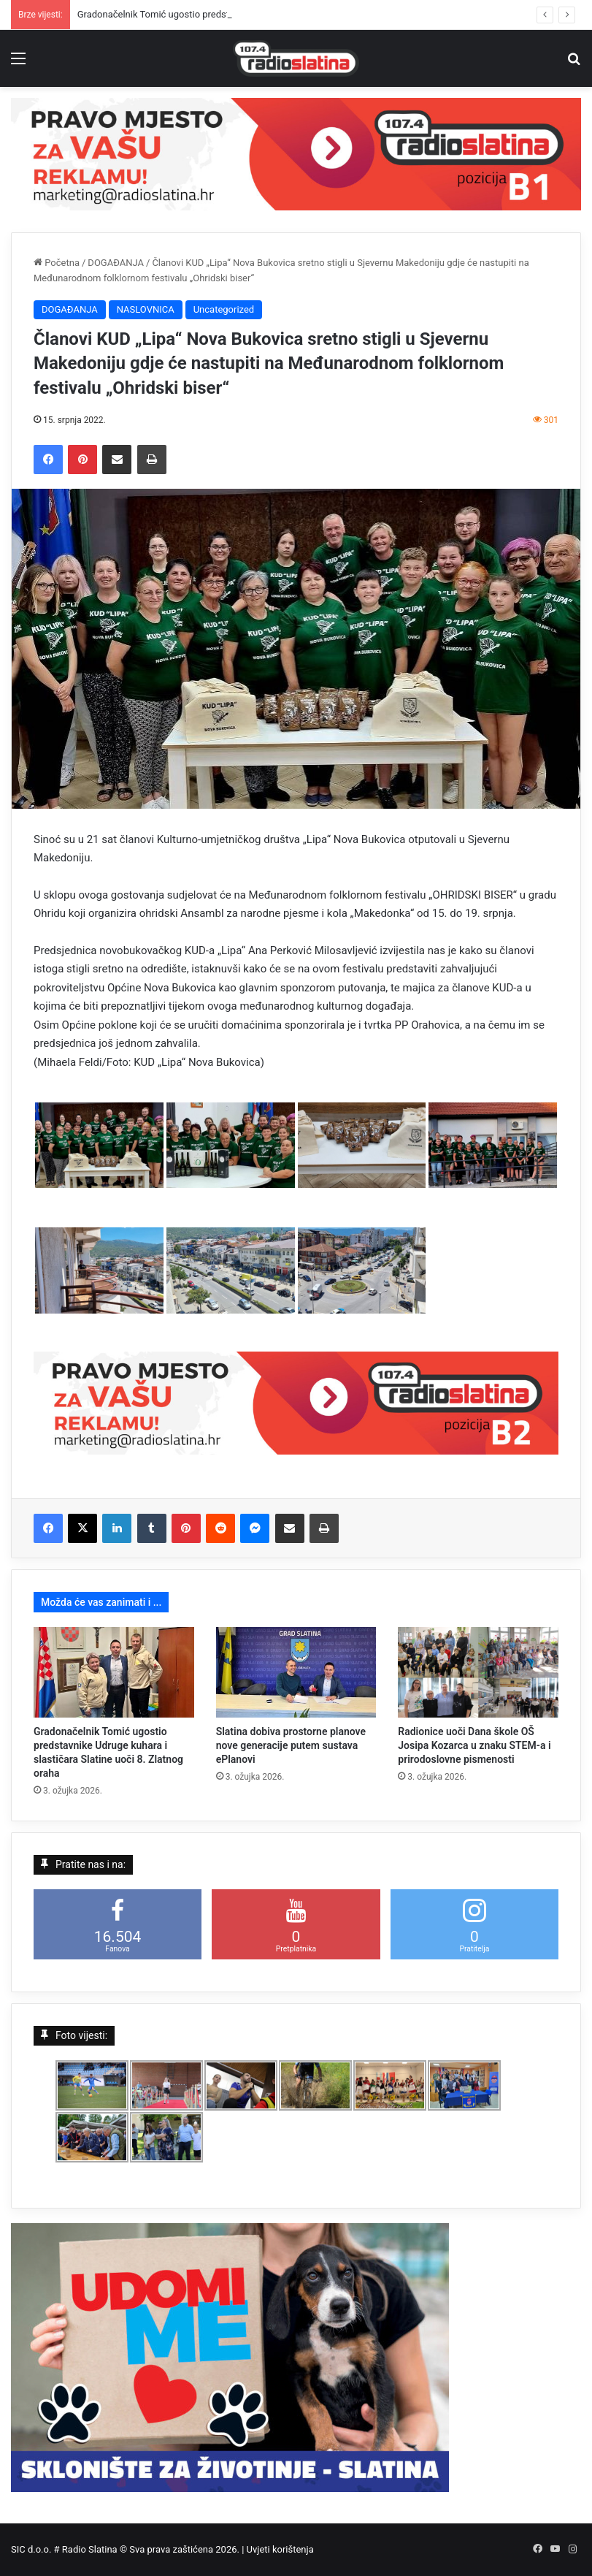 The image size is (592, 2576). I want to click on [Slatina dobiva prostorne planove nove generacije putem sustava ePlanovi], so click(296, 1672).